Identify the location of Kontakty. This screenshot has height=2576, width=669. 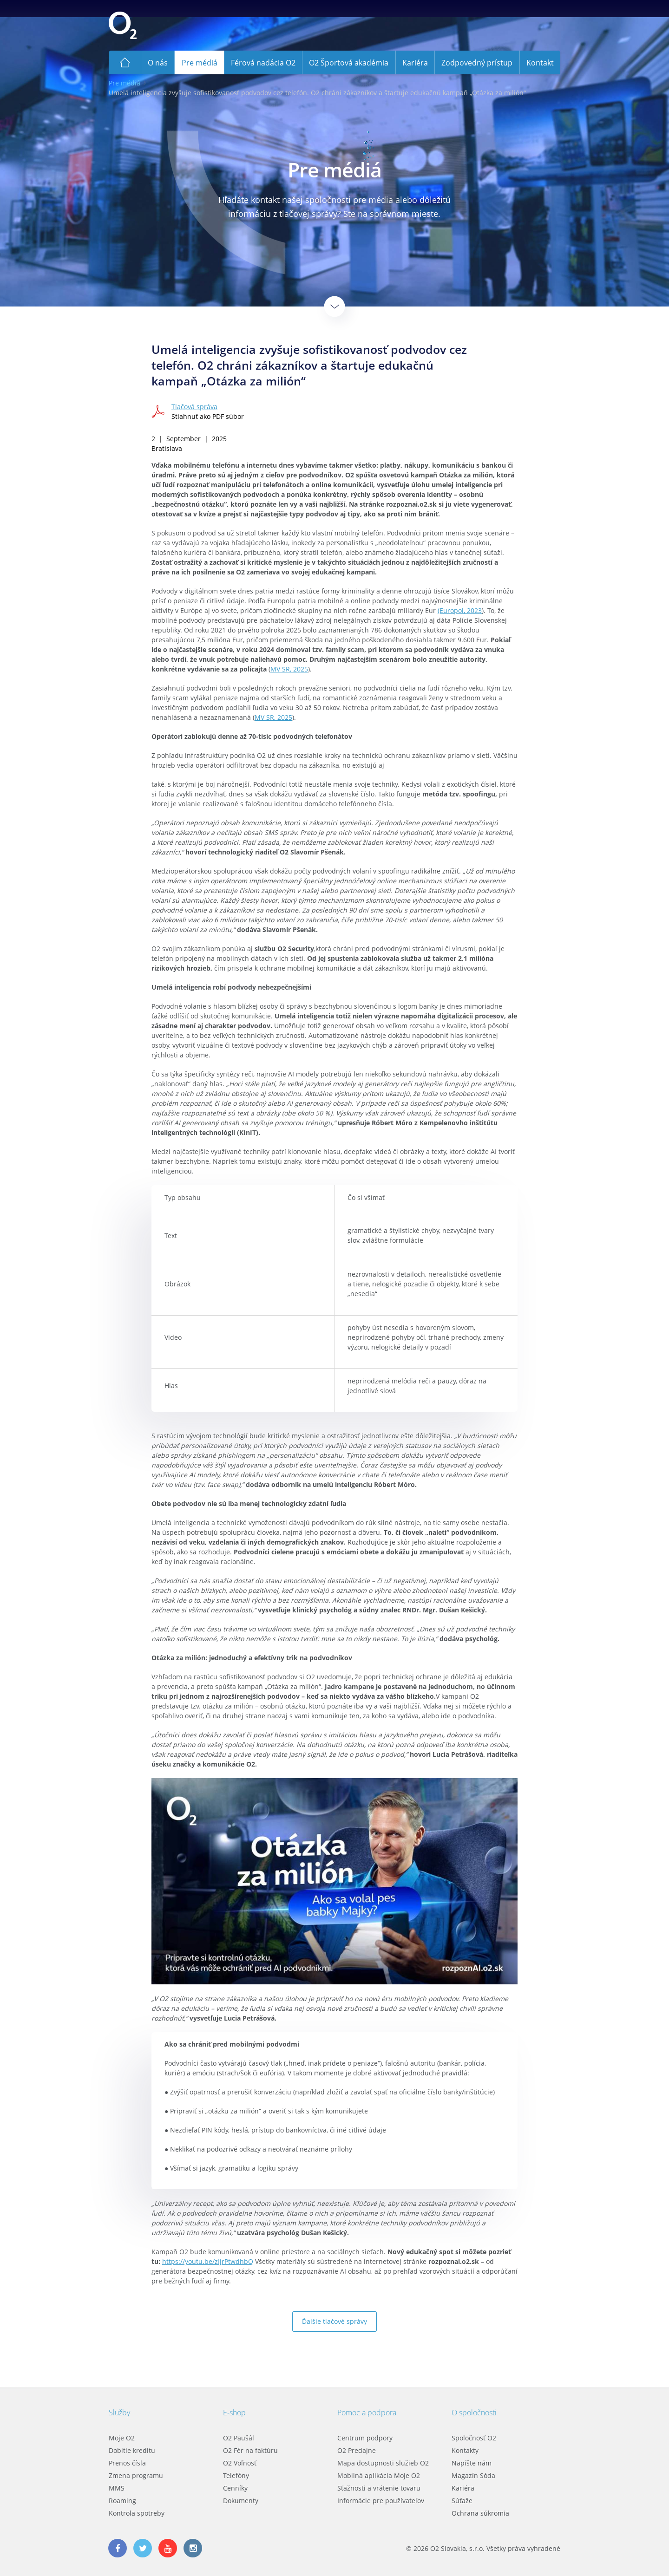
(465, 2450).